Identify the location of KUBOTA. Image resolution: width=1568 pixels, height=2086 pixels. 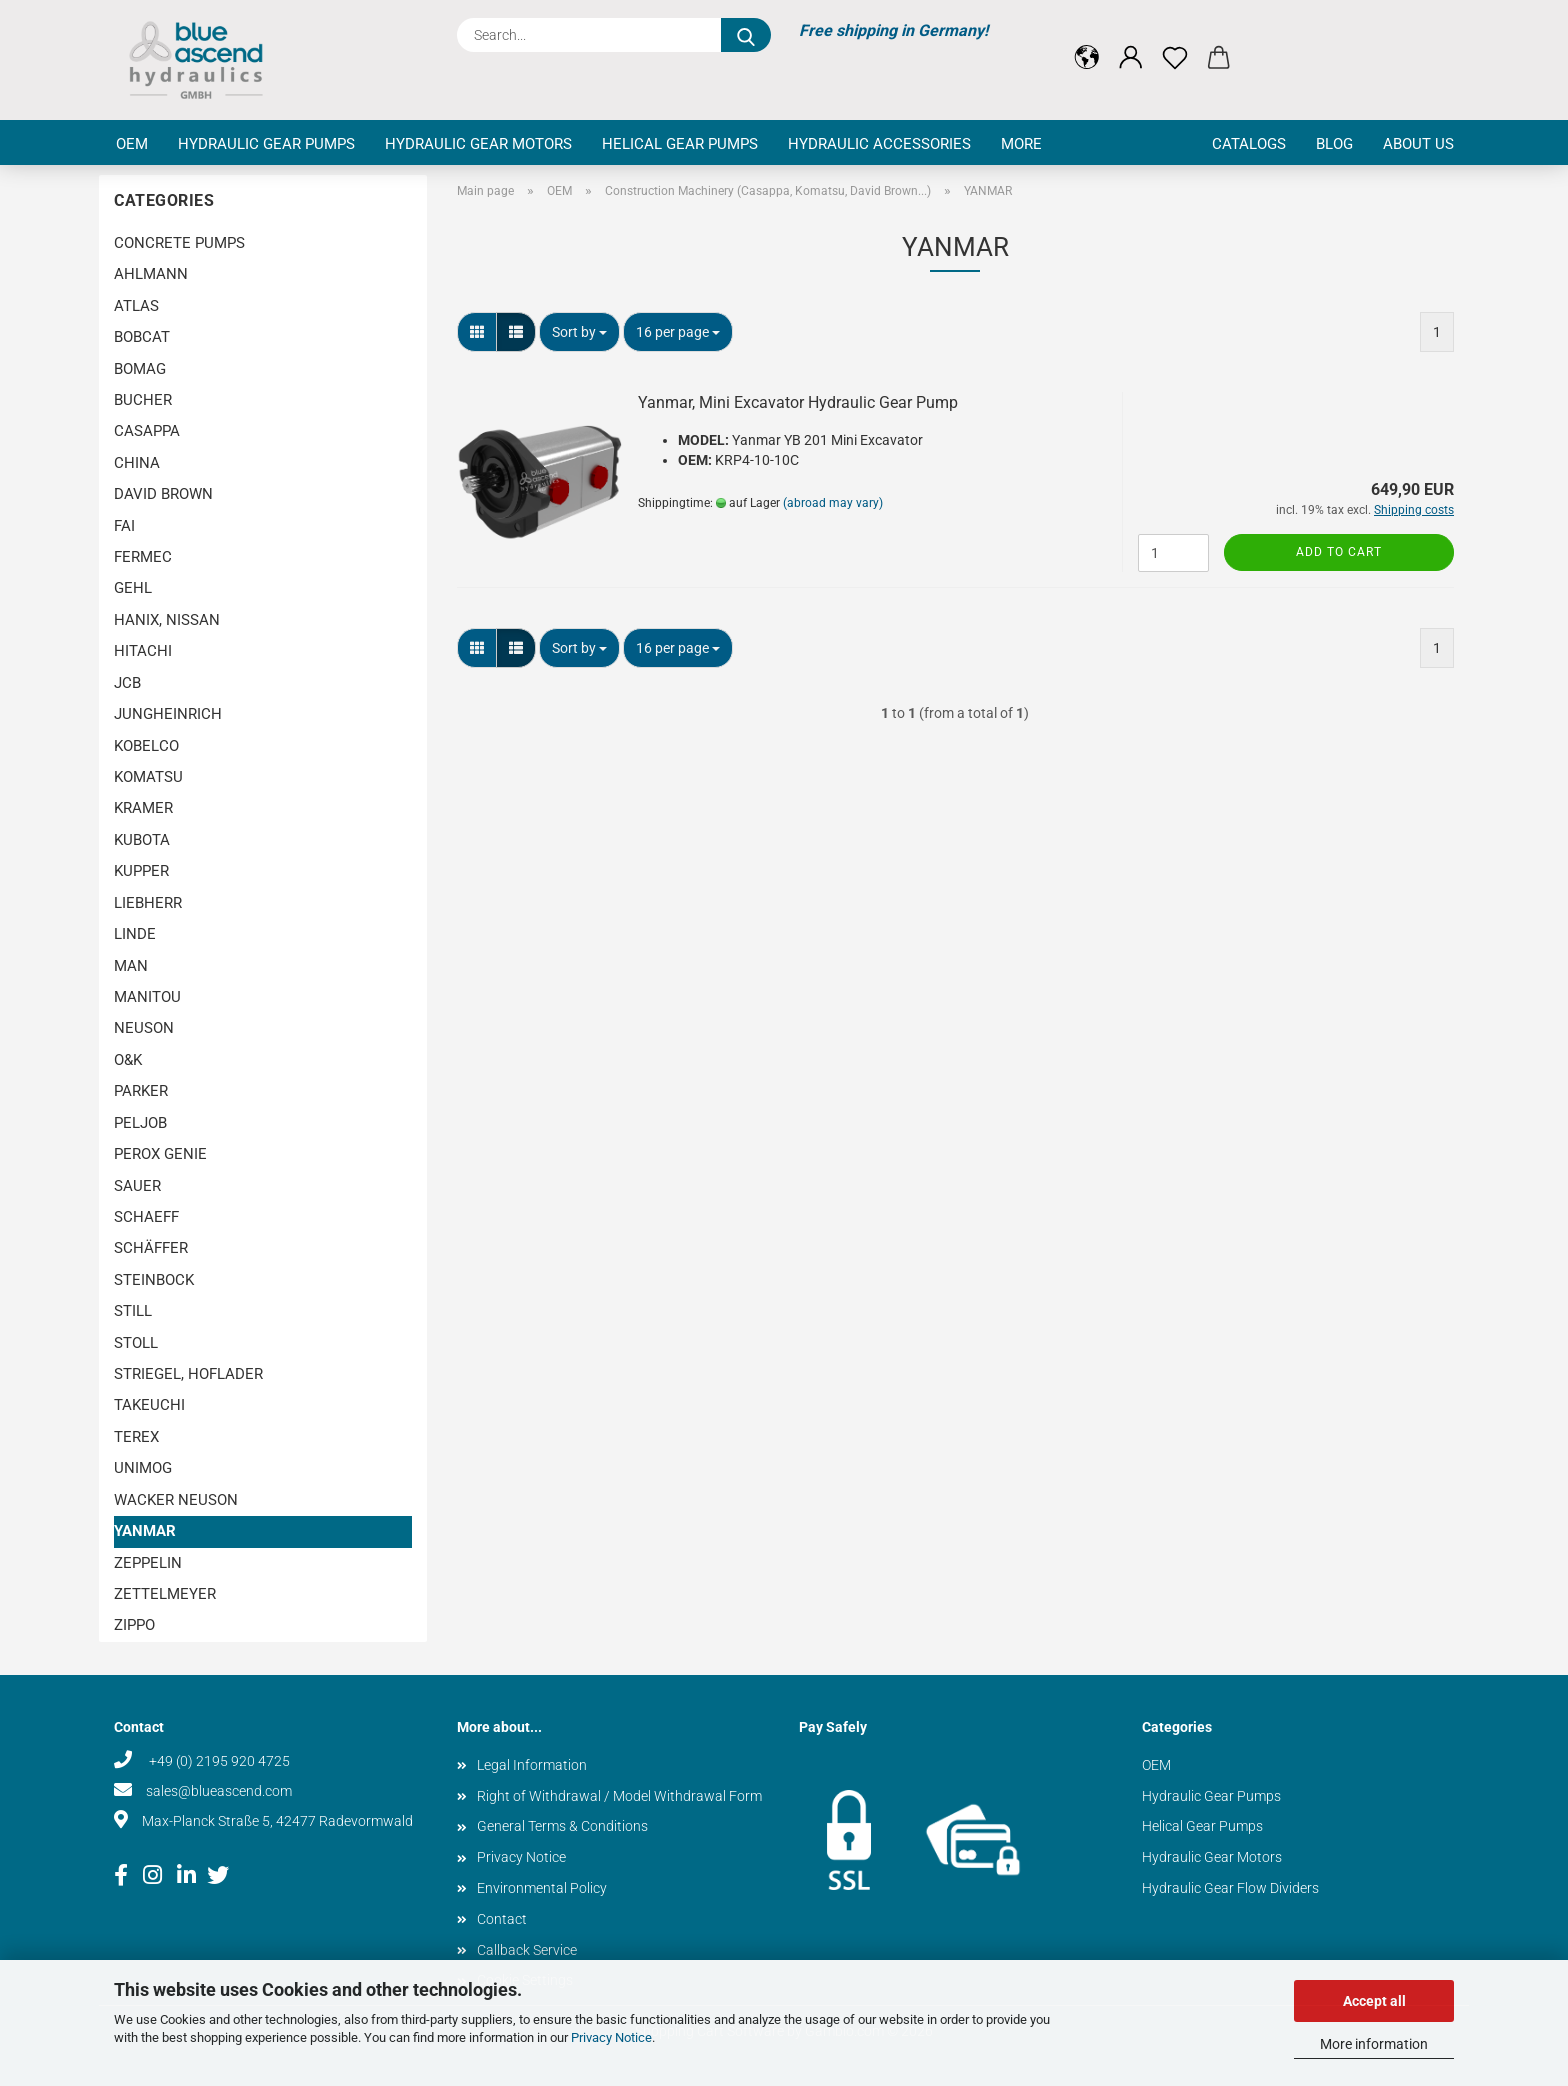
(142, 840).